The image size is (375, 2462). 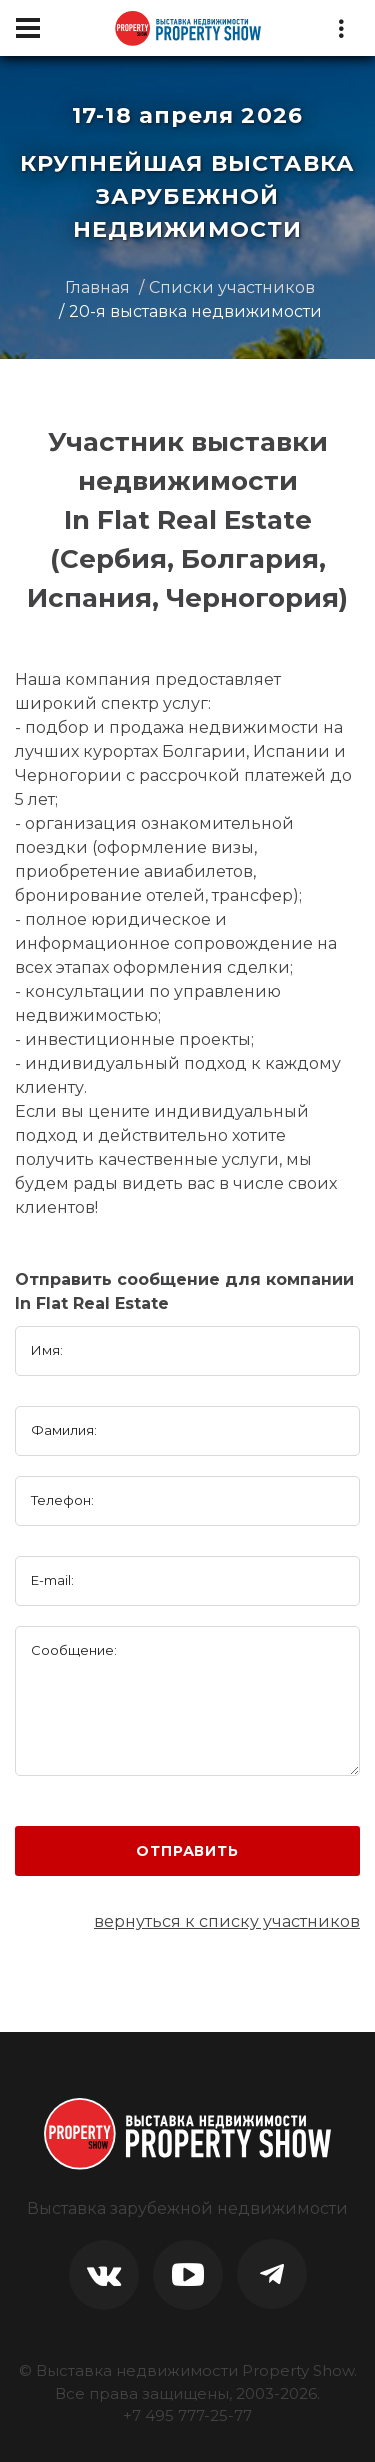 What do you see at coordinates (195, 311) in the screenshot?
I see `20-я выставка недвижимости` at bounding box center [195, 311].